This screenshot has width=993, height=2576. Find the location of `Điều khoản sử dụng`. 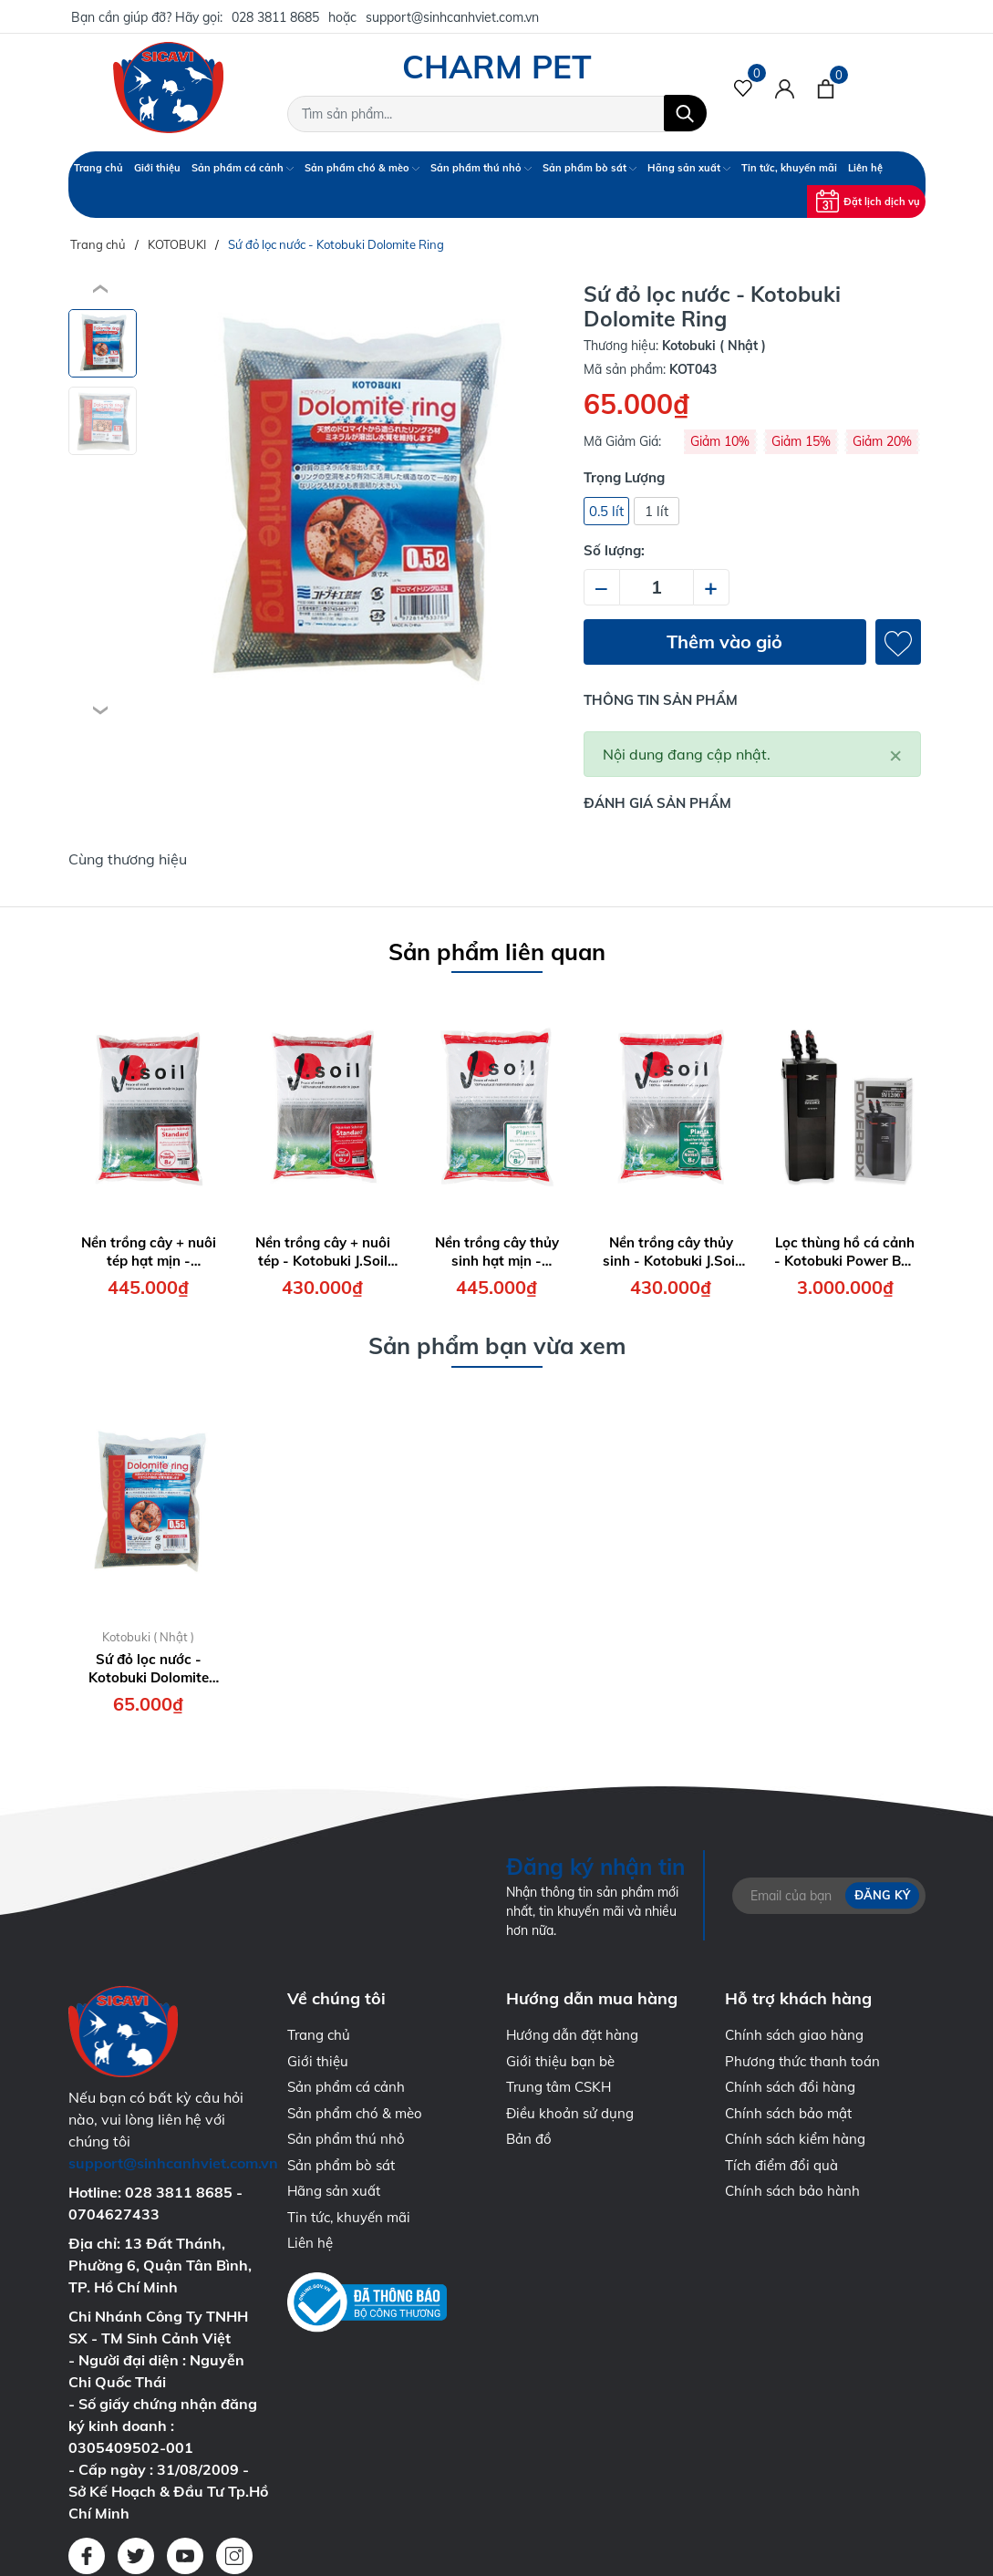

Điều khoản sử dụng is located at coordinates (570, 2113).